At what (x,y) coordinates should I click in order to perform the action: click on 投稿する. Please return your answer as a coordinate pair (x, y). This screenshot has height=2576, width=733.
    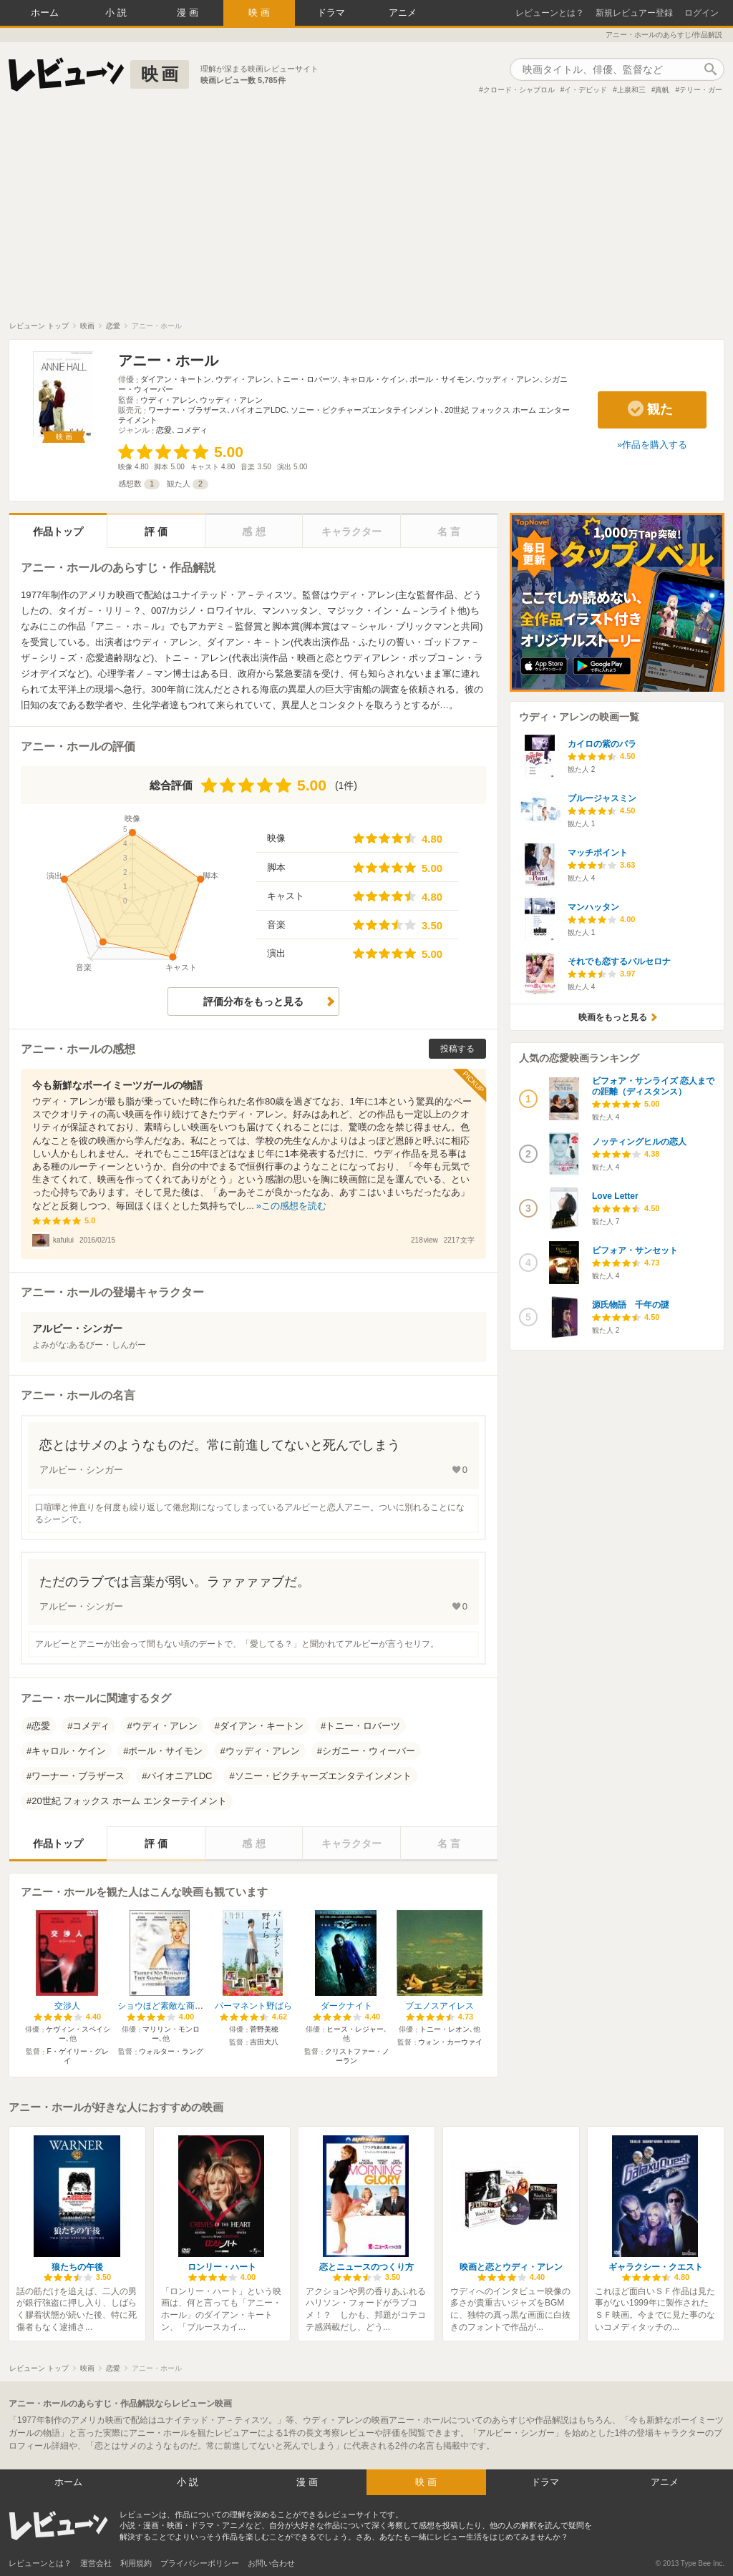
    Looking at the image, I should click on (457, 1049).